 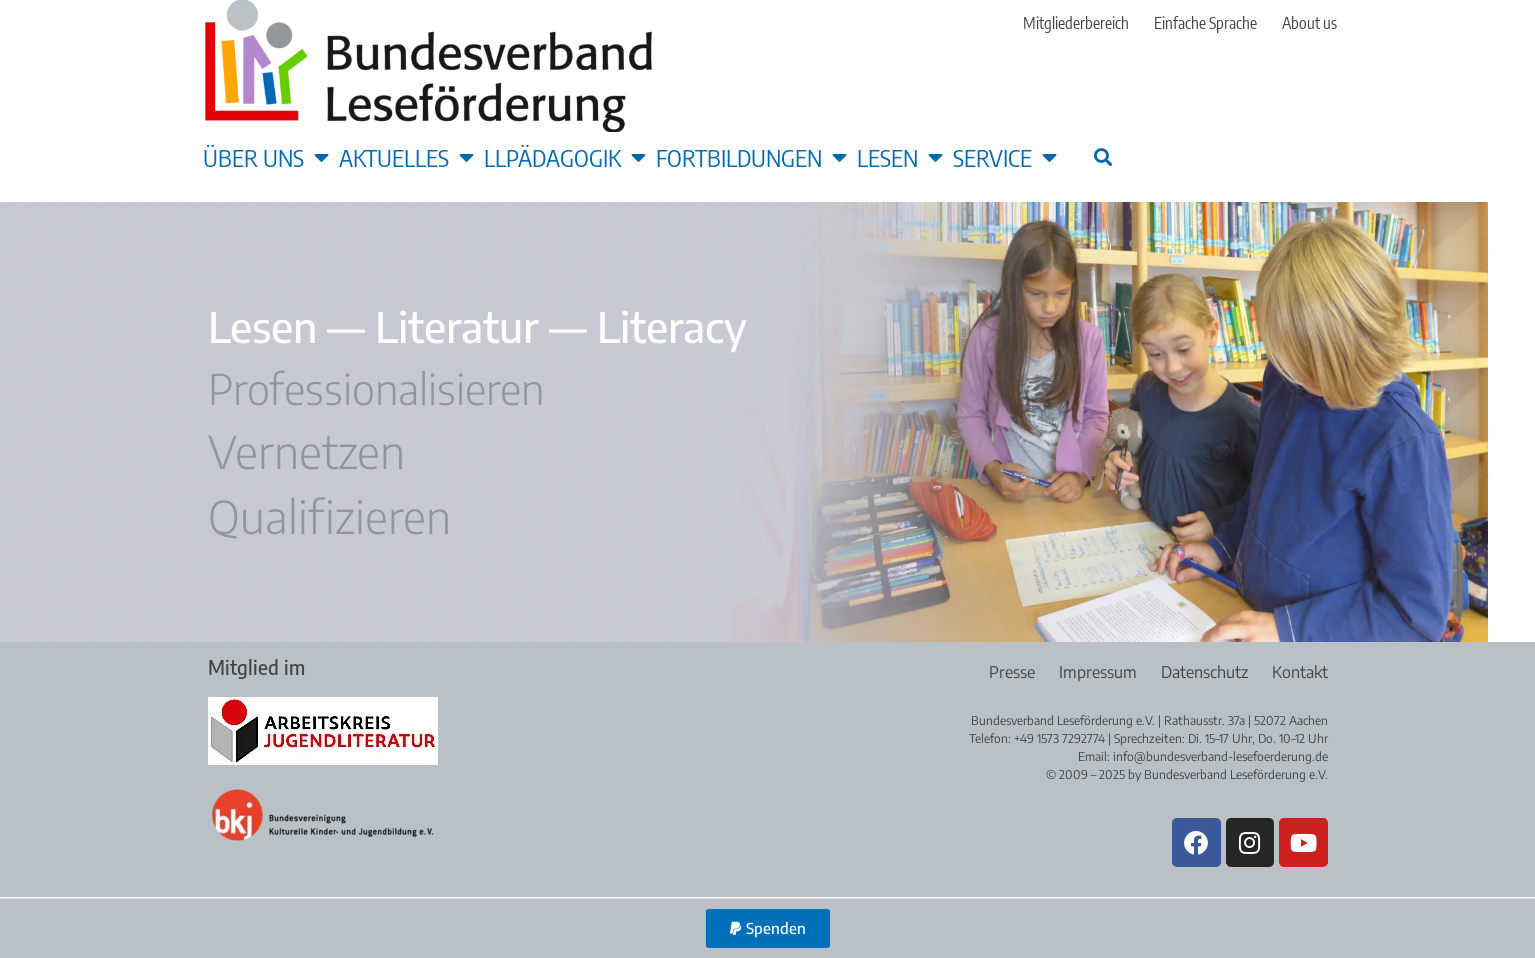 I want to click on Aktuelles, so click(x=406, y=157).